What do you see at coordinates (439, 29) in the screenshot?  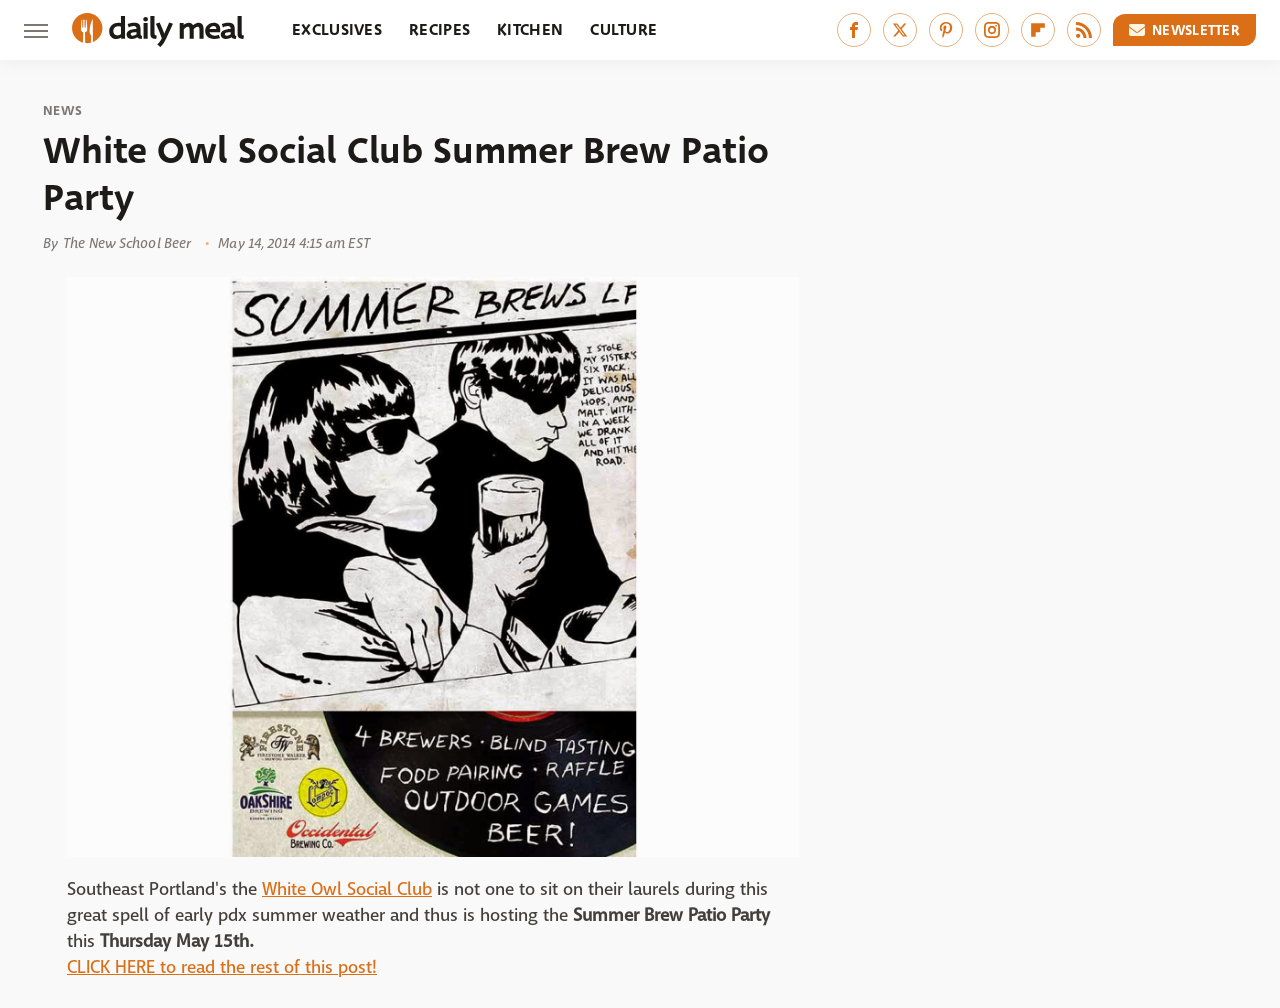 I see `Recipes` at bounding box center [439, 29].